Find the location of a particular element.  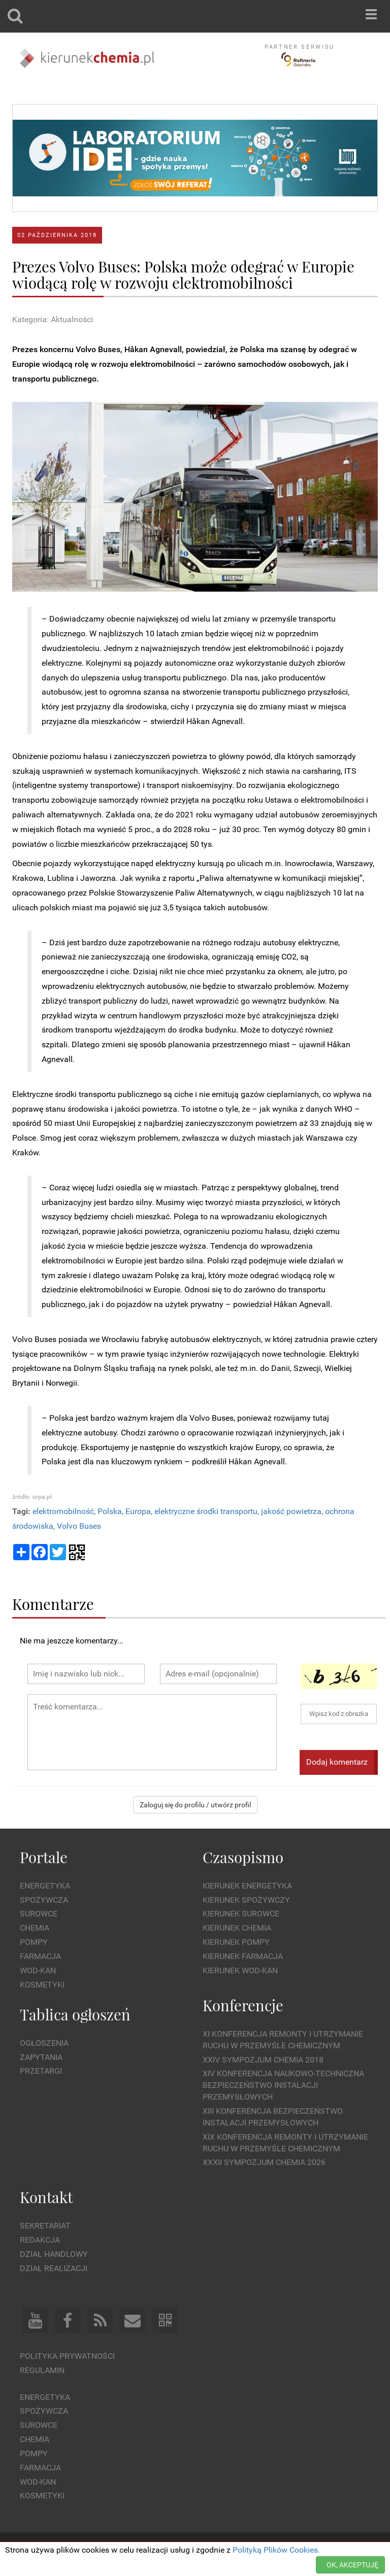

Chemia is located at coordinates (34, 1928).